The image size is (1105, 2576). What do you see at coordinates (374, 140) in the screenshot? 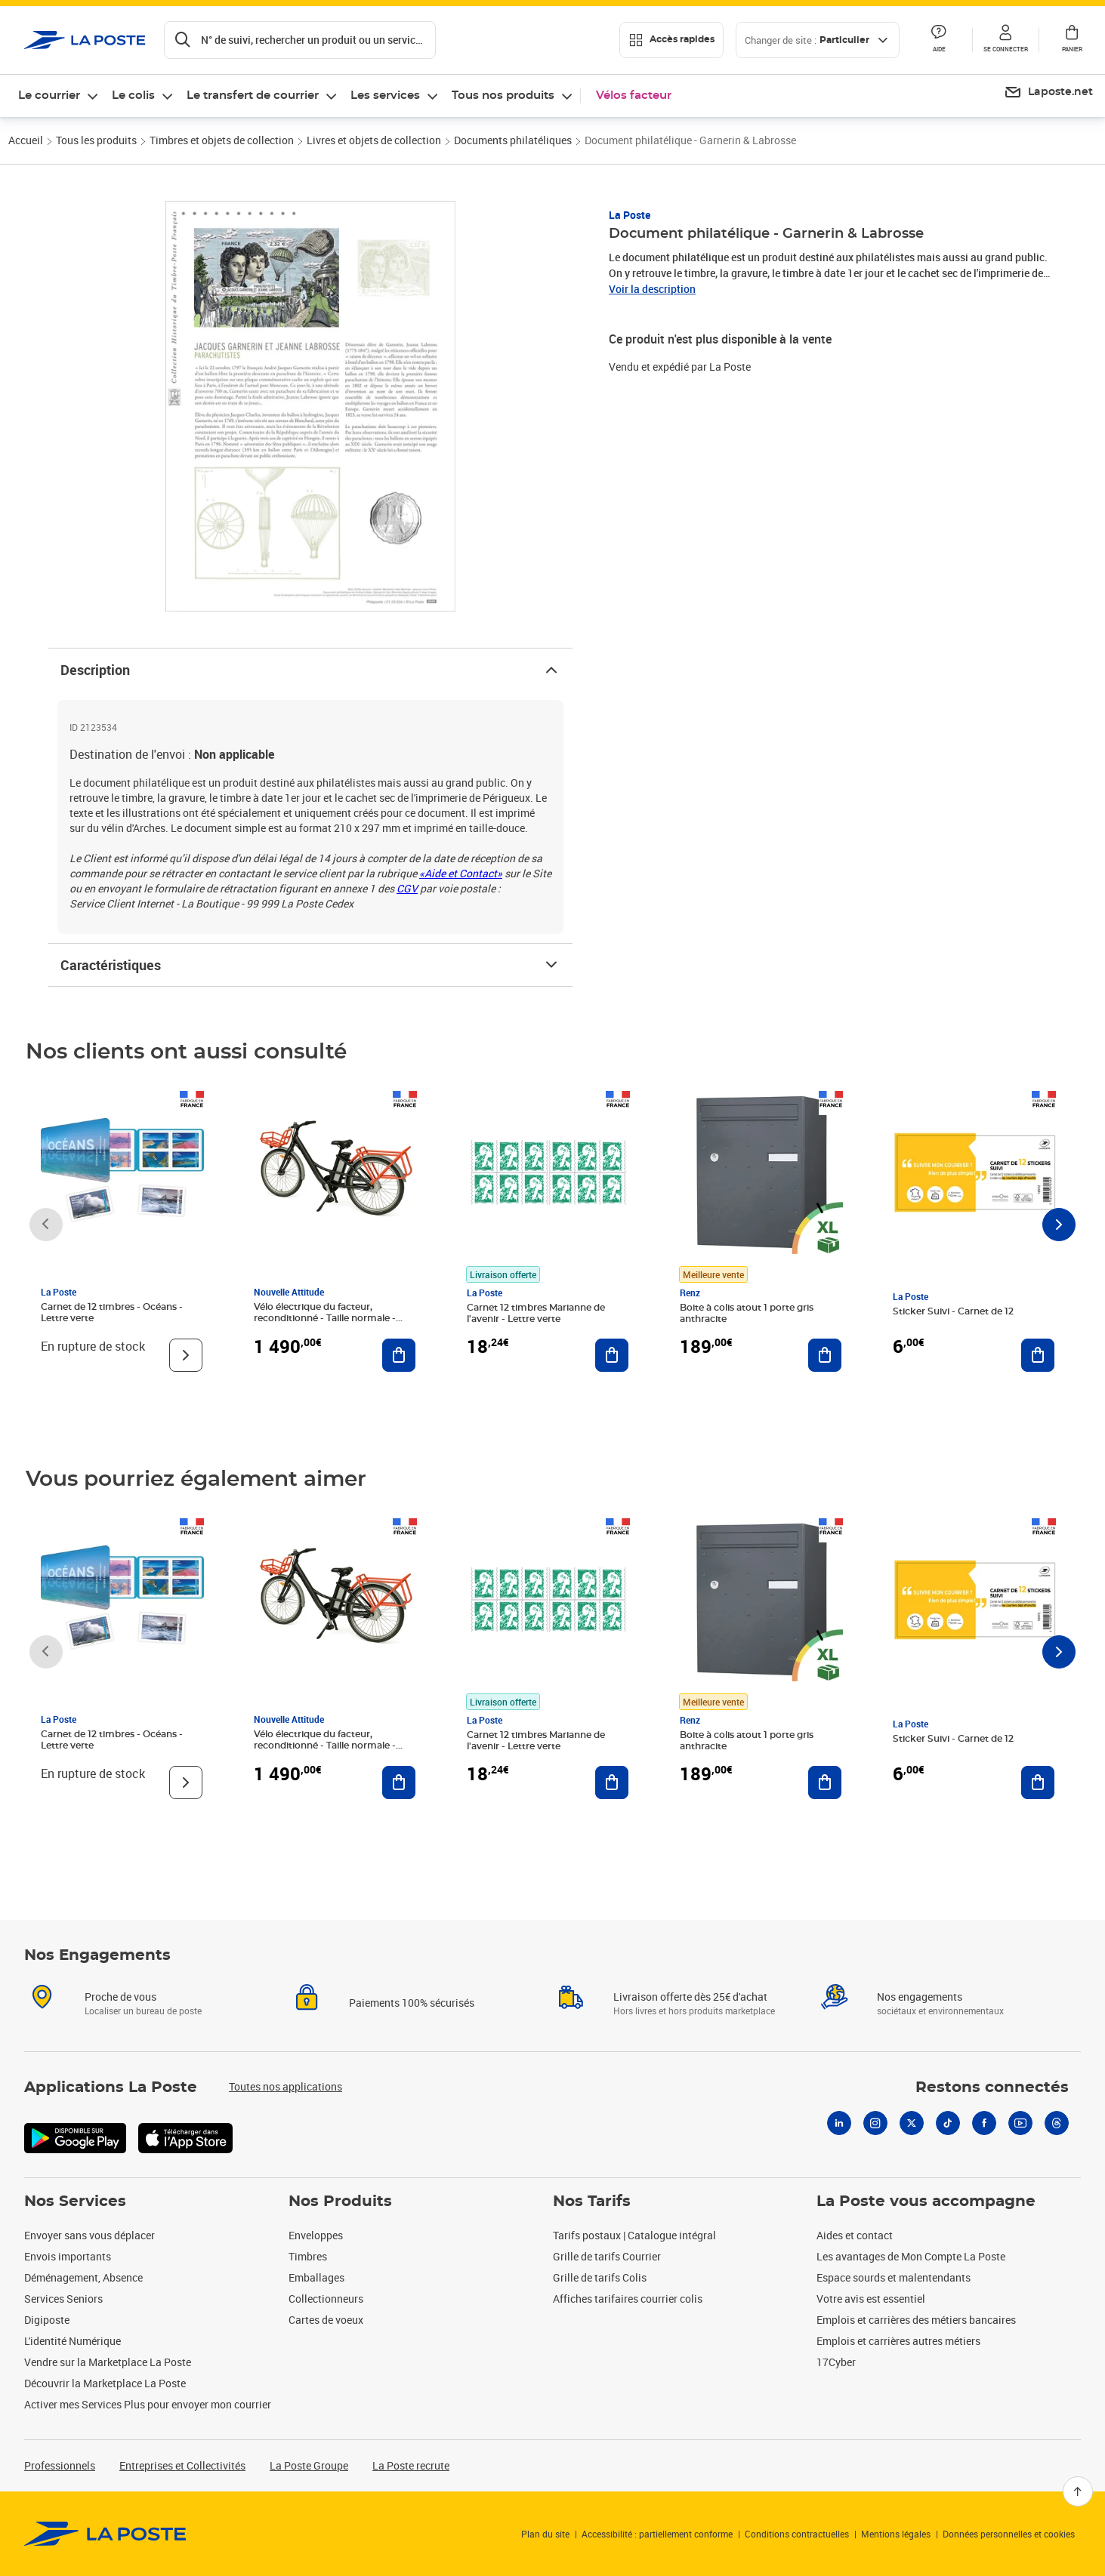
I see `Livres et objets de collection` at bounding box center [374, 140].